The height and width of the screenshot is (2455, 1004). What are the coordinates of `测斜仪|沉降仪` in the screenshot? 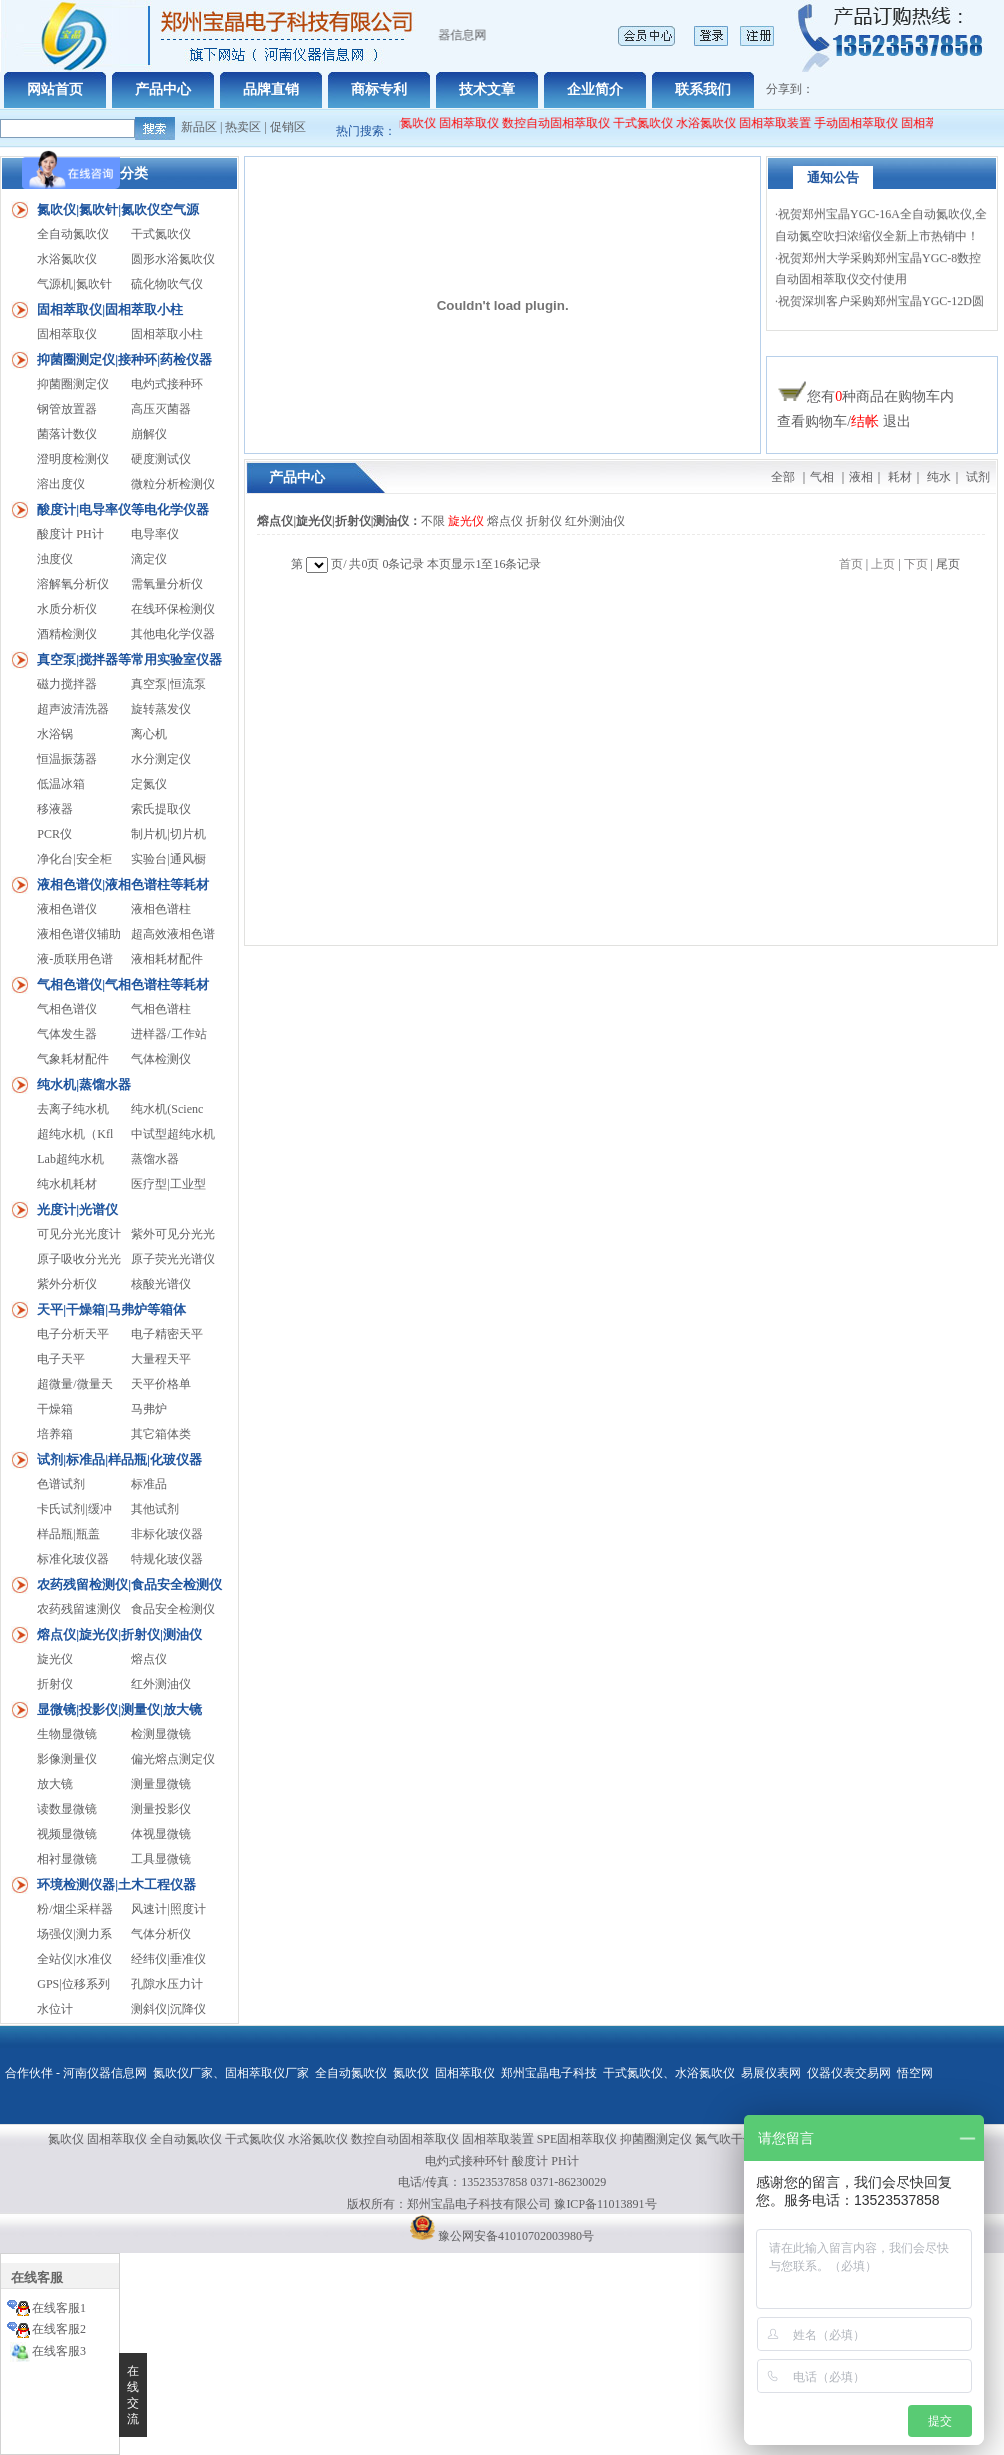 It's located at (168, 2009).